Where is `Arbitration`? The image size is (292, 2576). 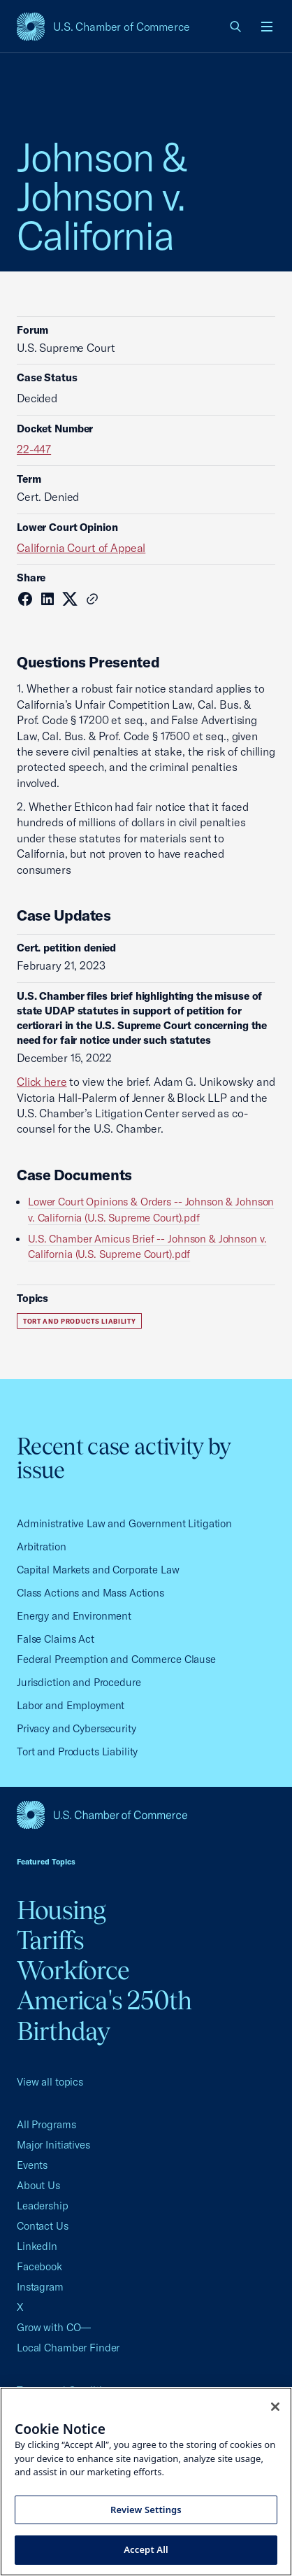 Arbitration is located at coordinates (41, 1546).